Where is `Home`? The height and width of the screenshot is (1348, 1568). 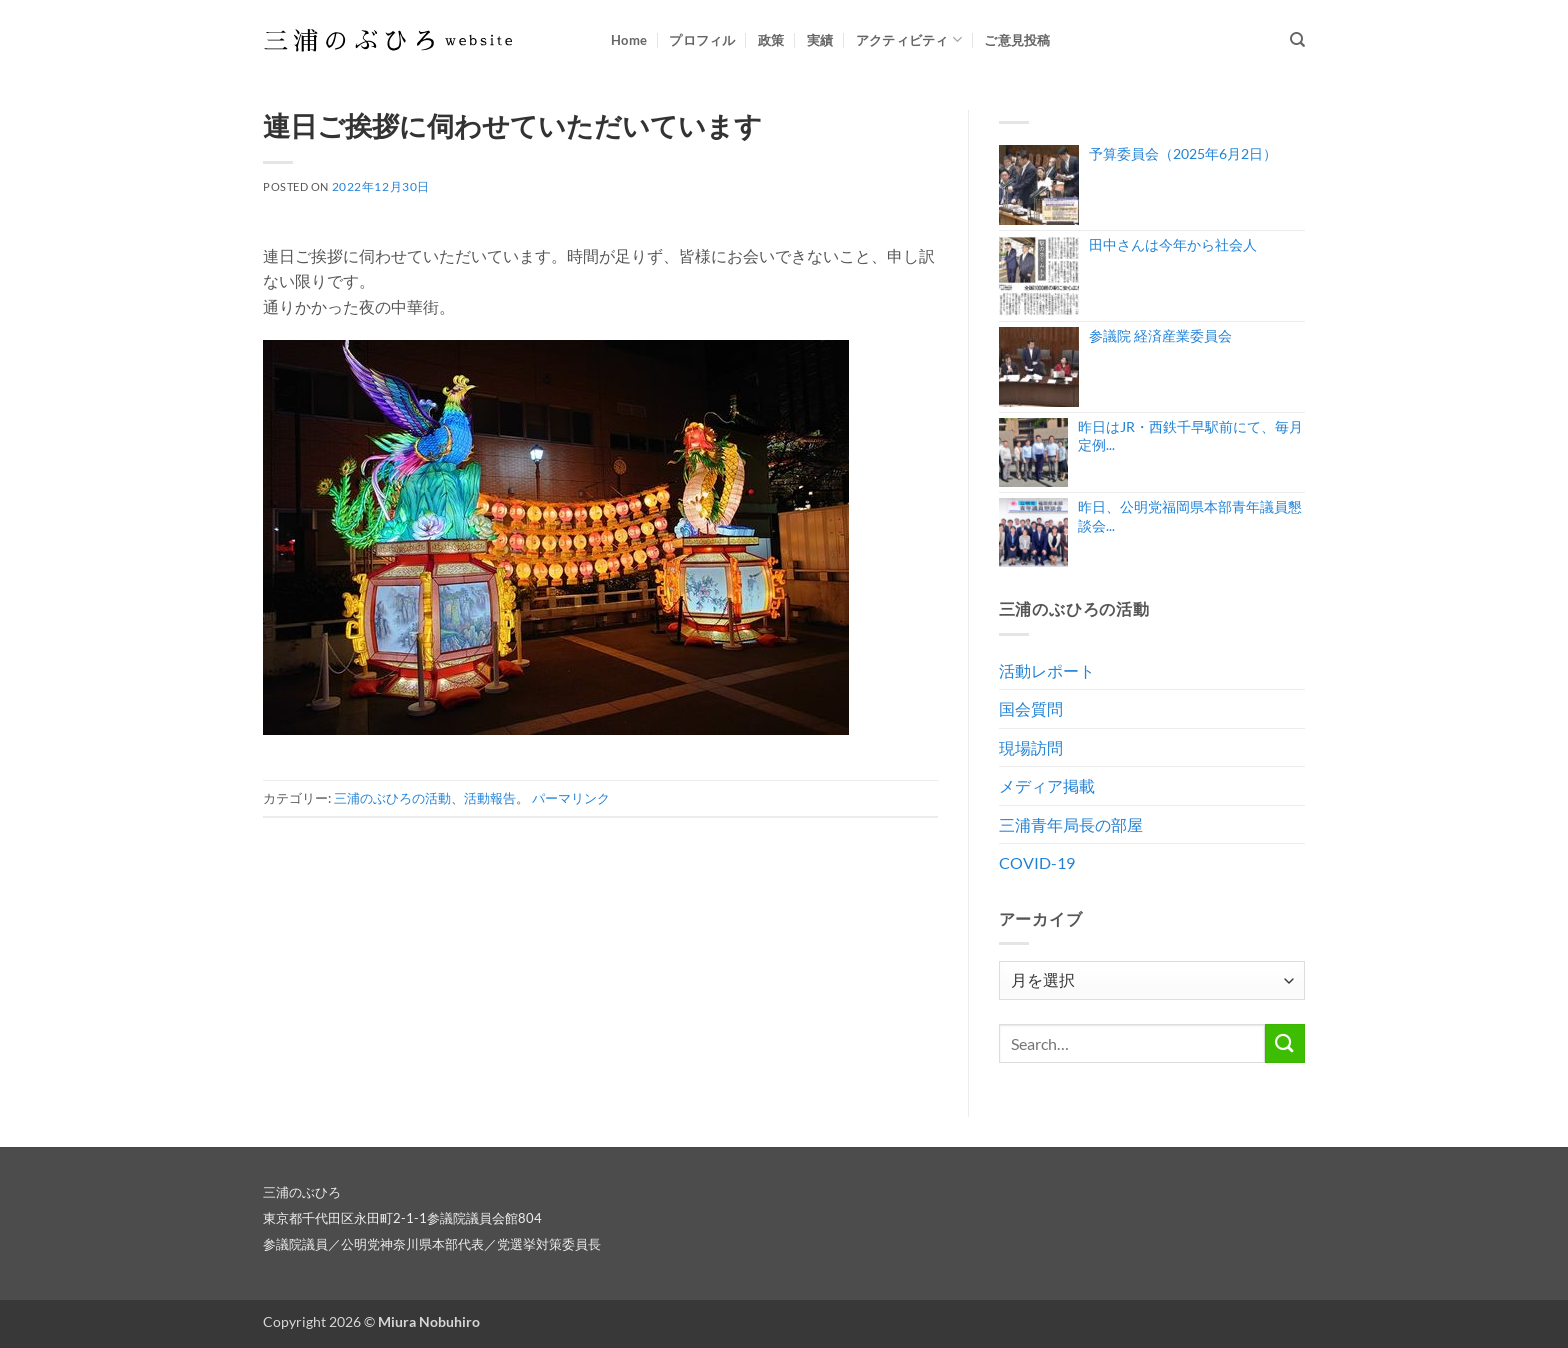
Home is located at coordinates (629, 40).